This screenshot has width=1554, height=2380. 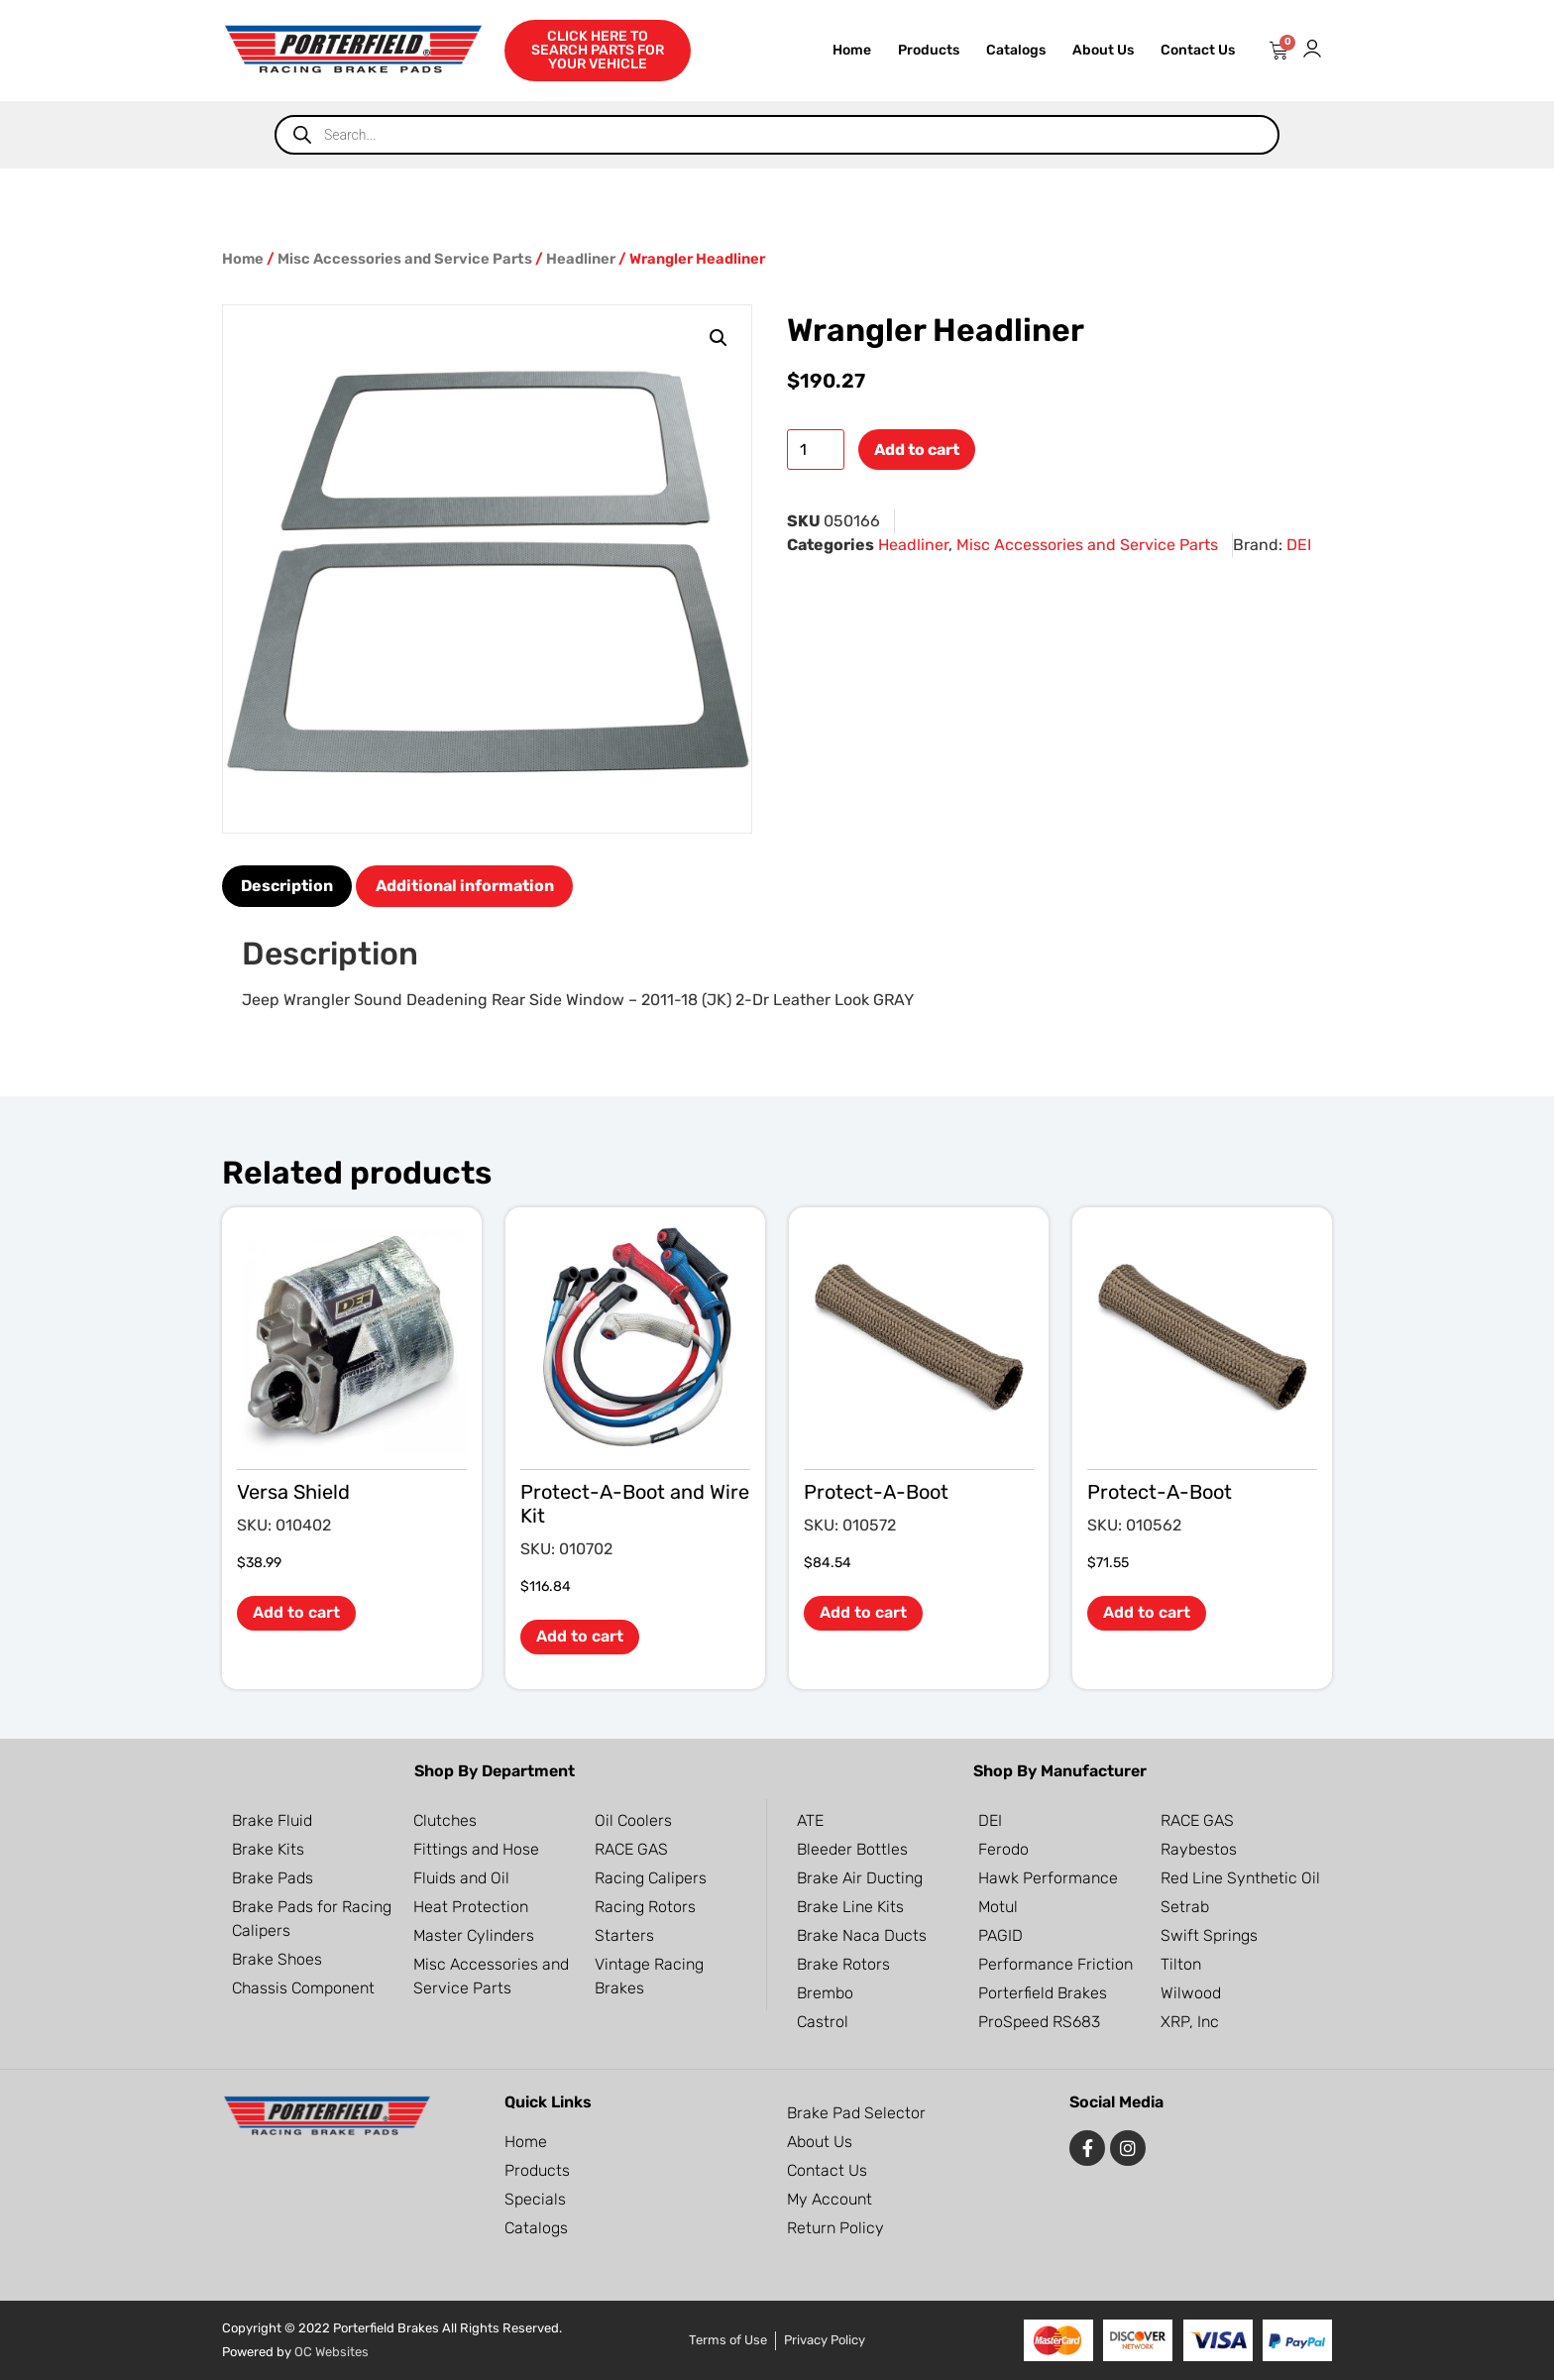 What do you see at coordinates (1198, 50) in the screenshot?
I see `Contact Us` at bounding box center [1198, 50].